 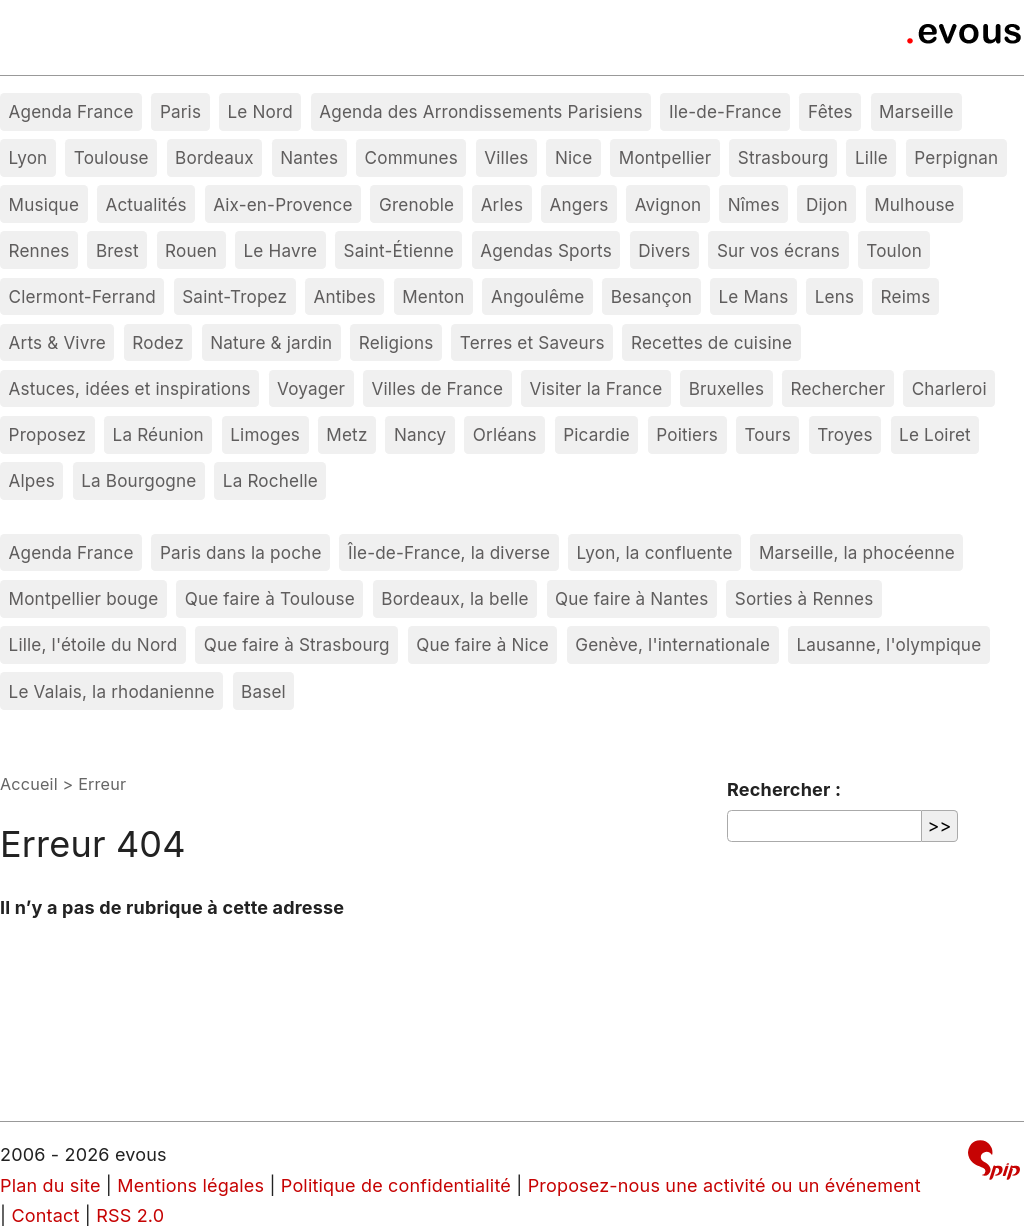 What do you see at coordinates (438, 388) in the screenshot?
I see `Villes de France` at bounding box center [438, 388].